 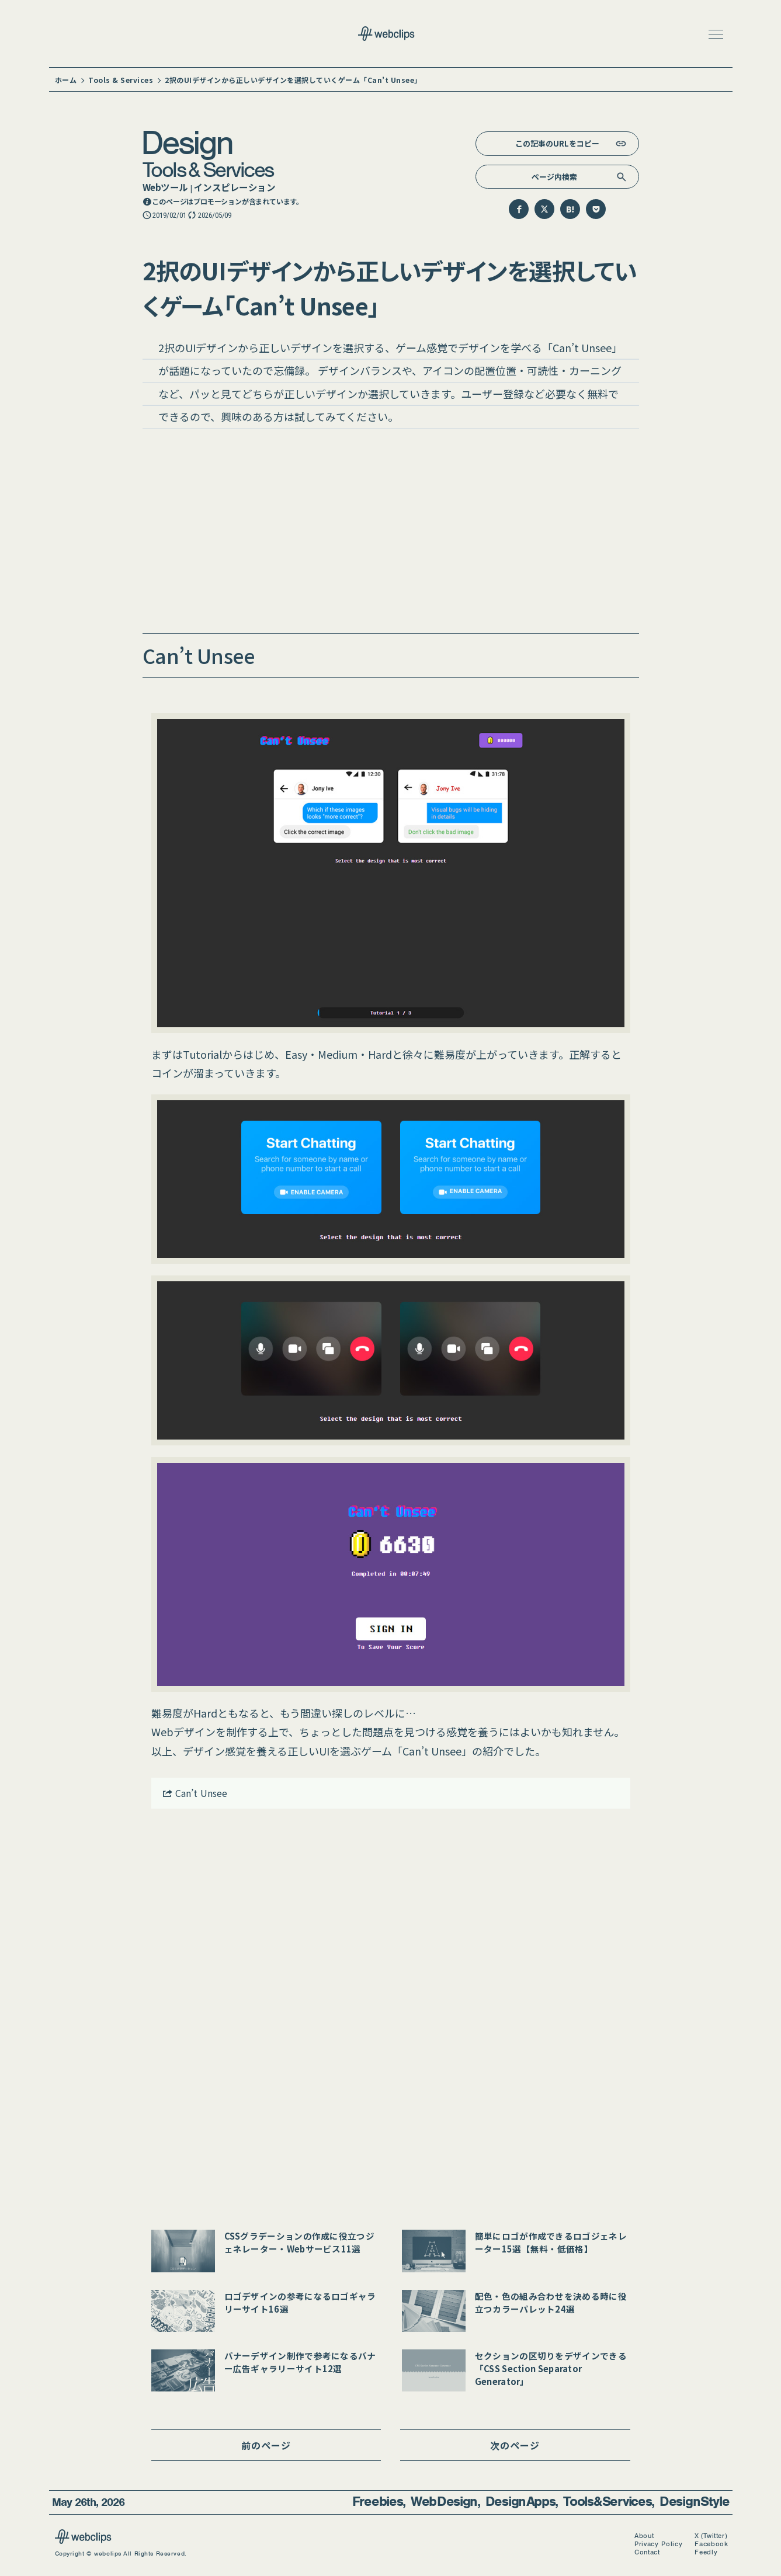 I want to click on Freebies, so click(x=377, y=2501).